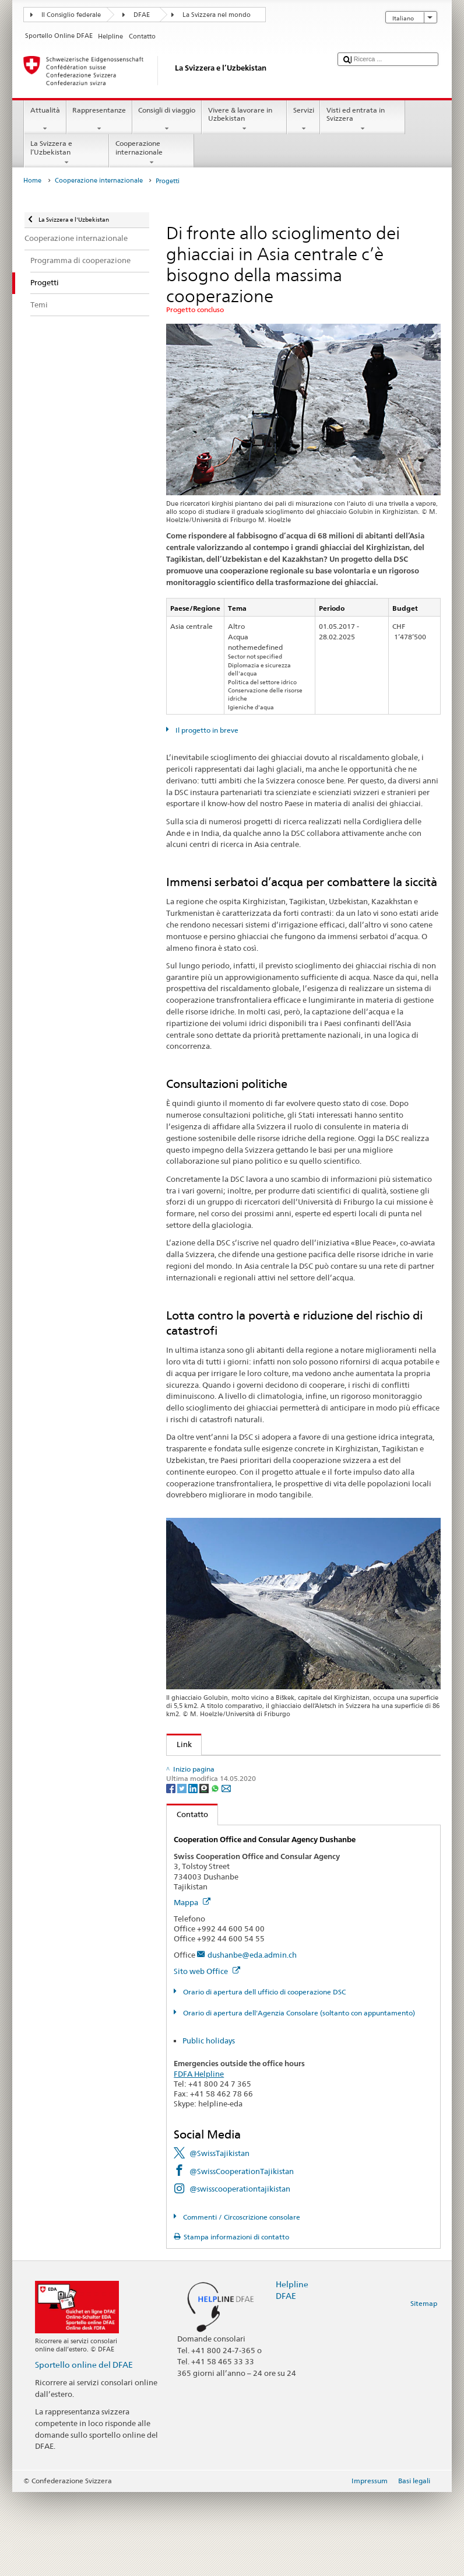 The width and height of the screenshot is (464, 2576). Describe the element at coordinates (199, 2157) in the screenshot. I see `FDFA Helpline` at that location.